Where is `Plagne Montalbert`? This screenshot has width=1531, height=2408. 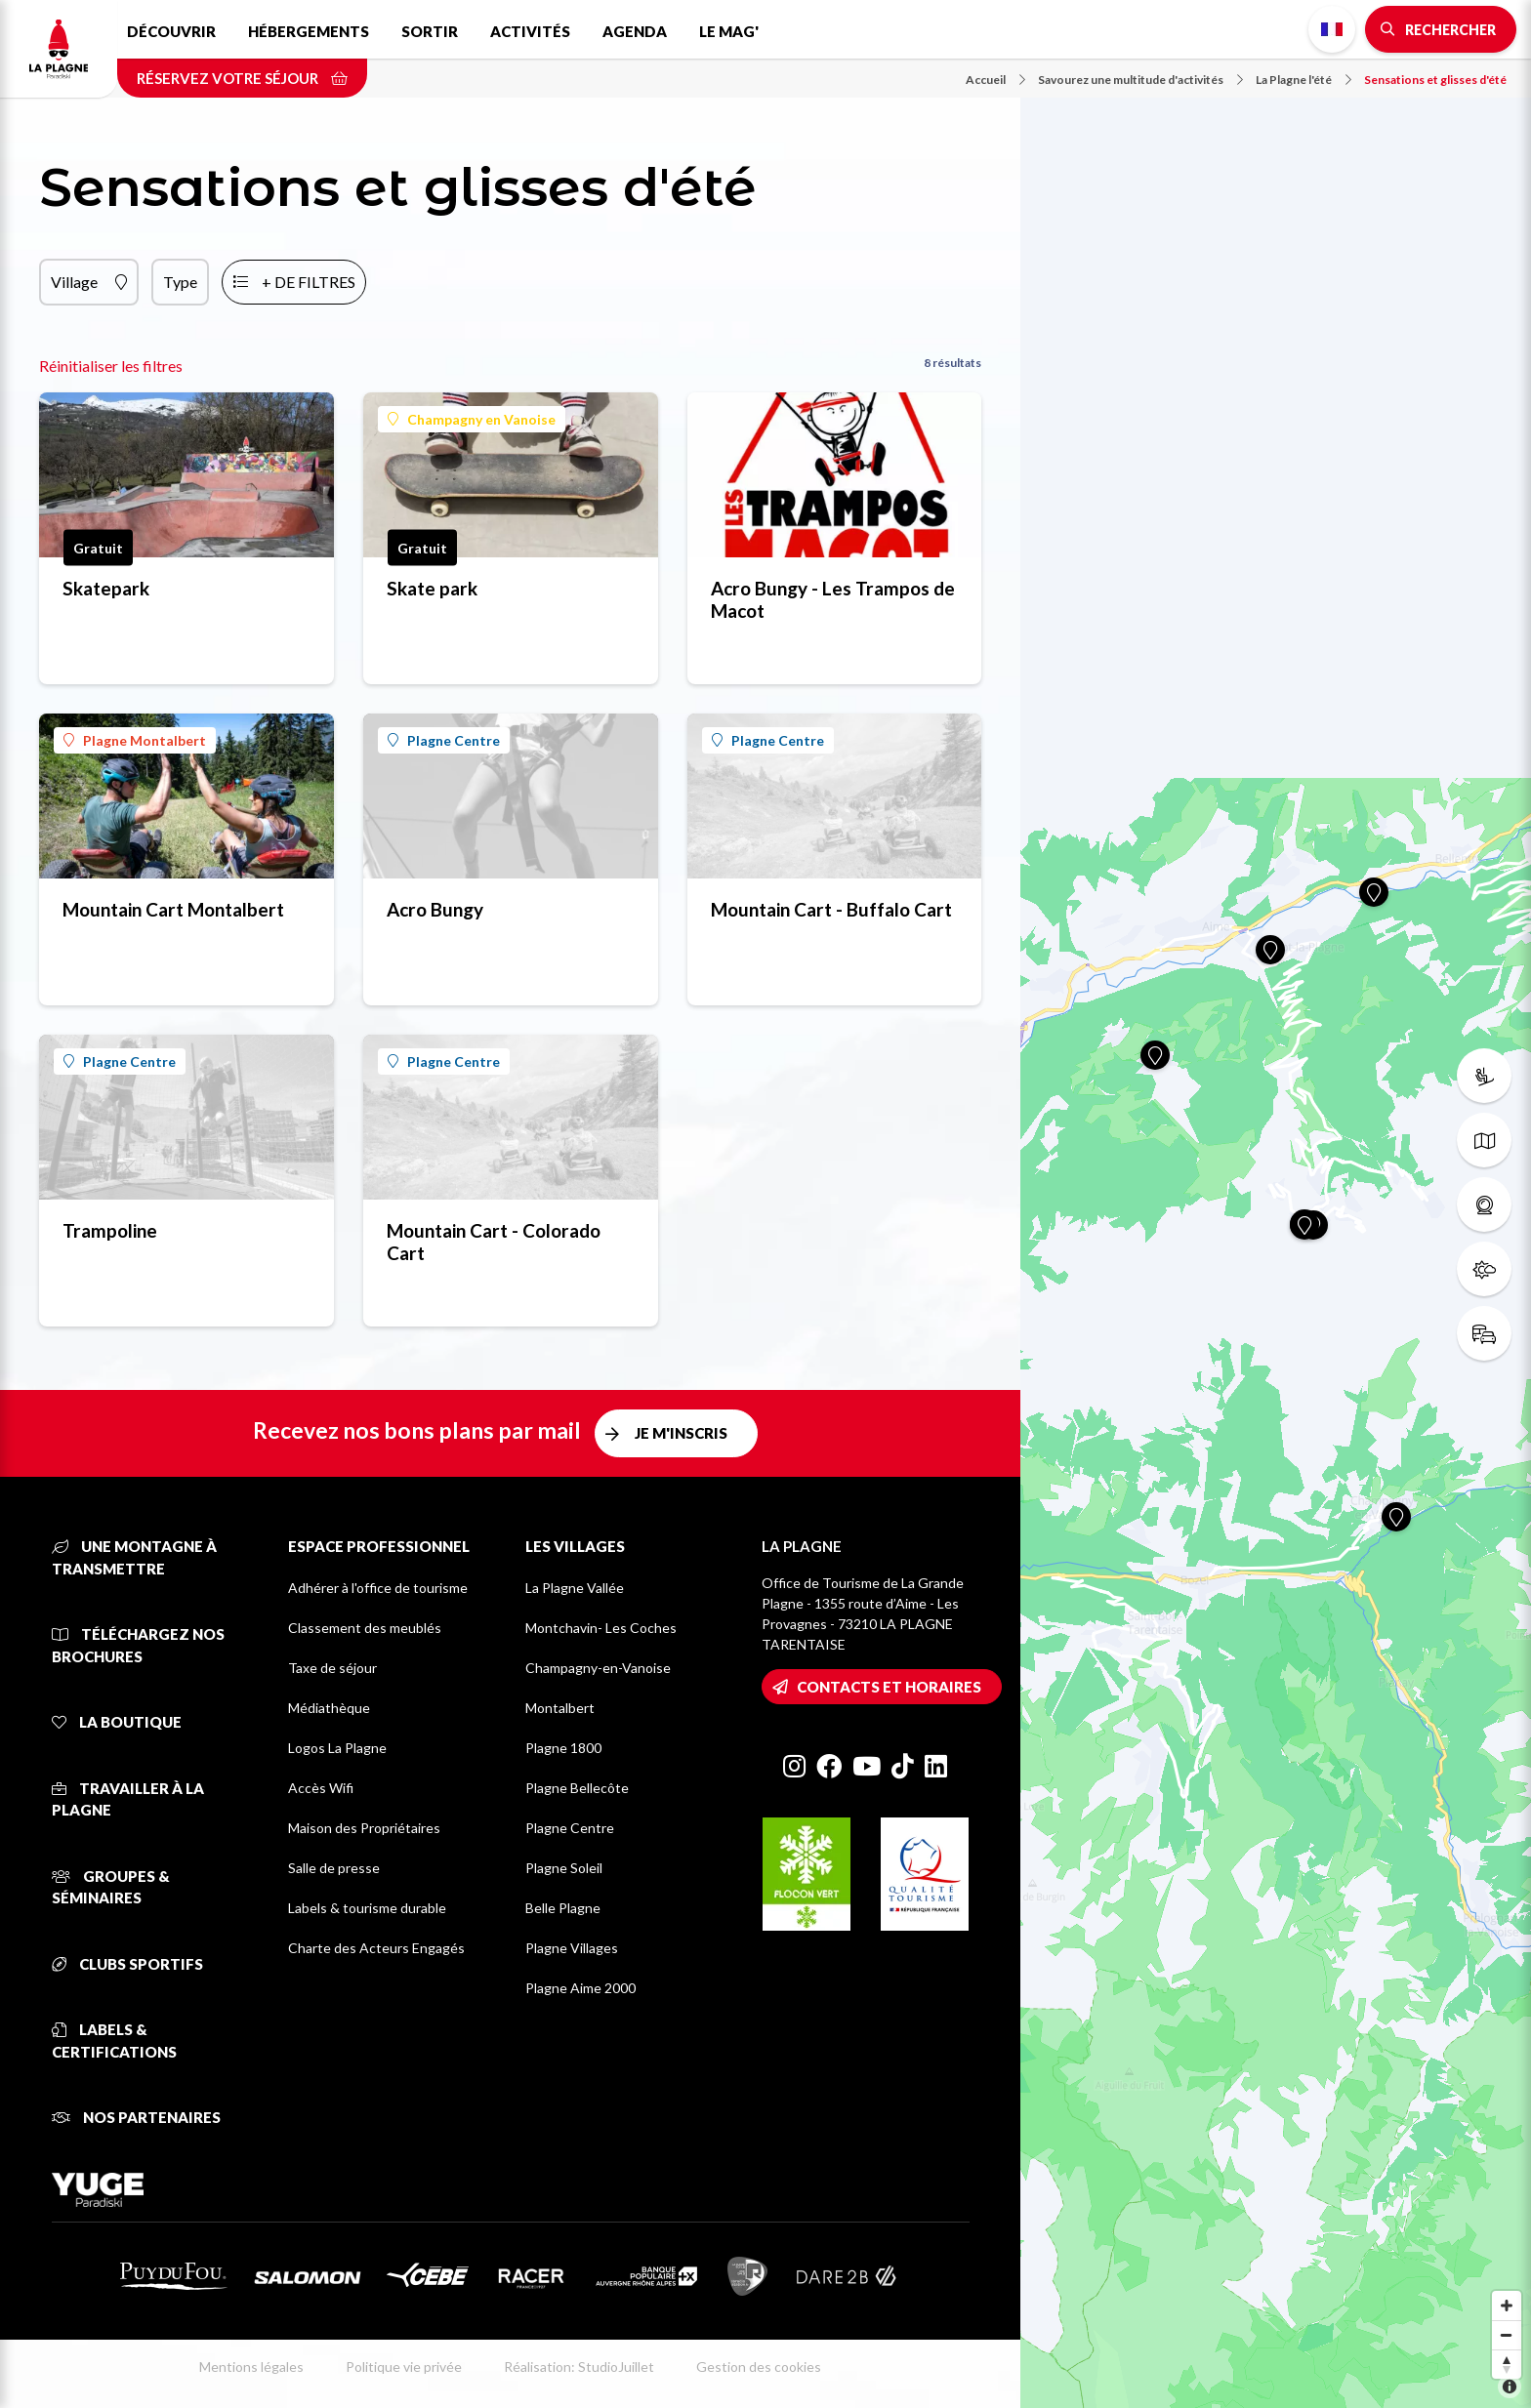 Plagne Montalbert is located at coordinates (134, 740).